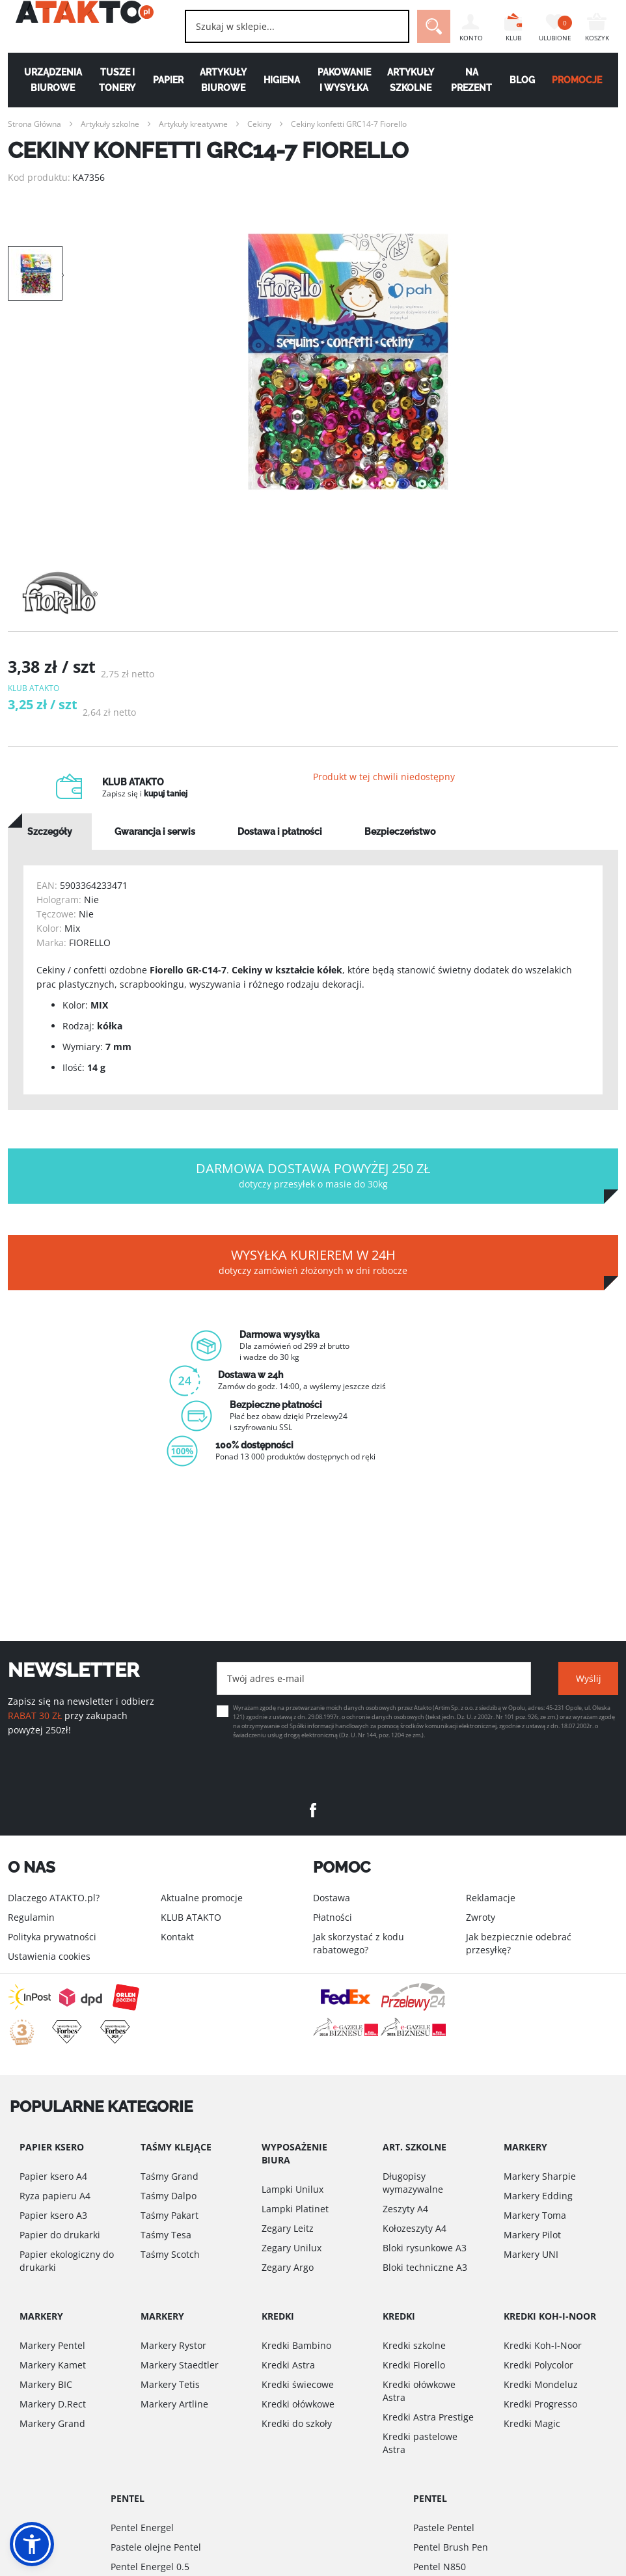  Describe the element at coordinates (177, 1937) in the screenshot. I see `Kontakt` at that location.